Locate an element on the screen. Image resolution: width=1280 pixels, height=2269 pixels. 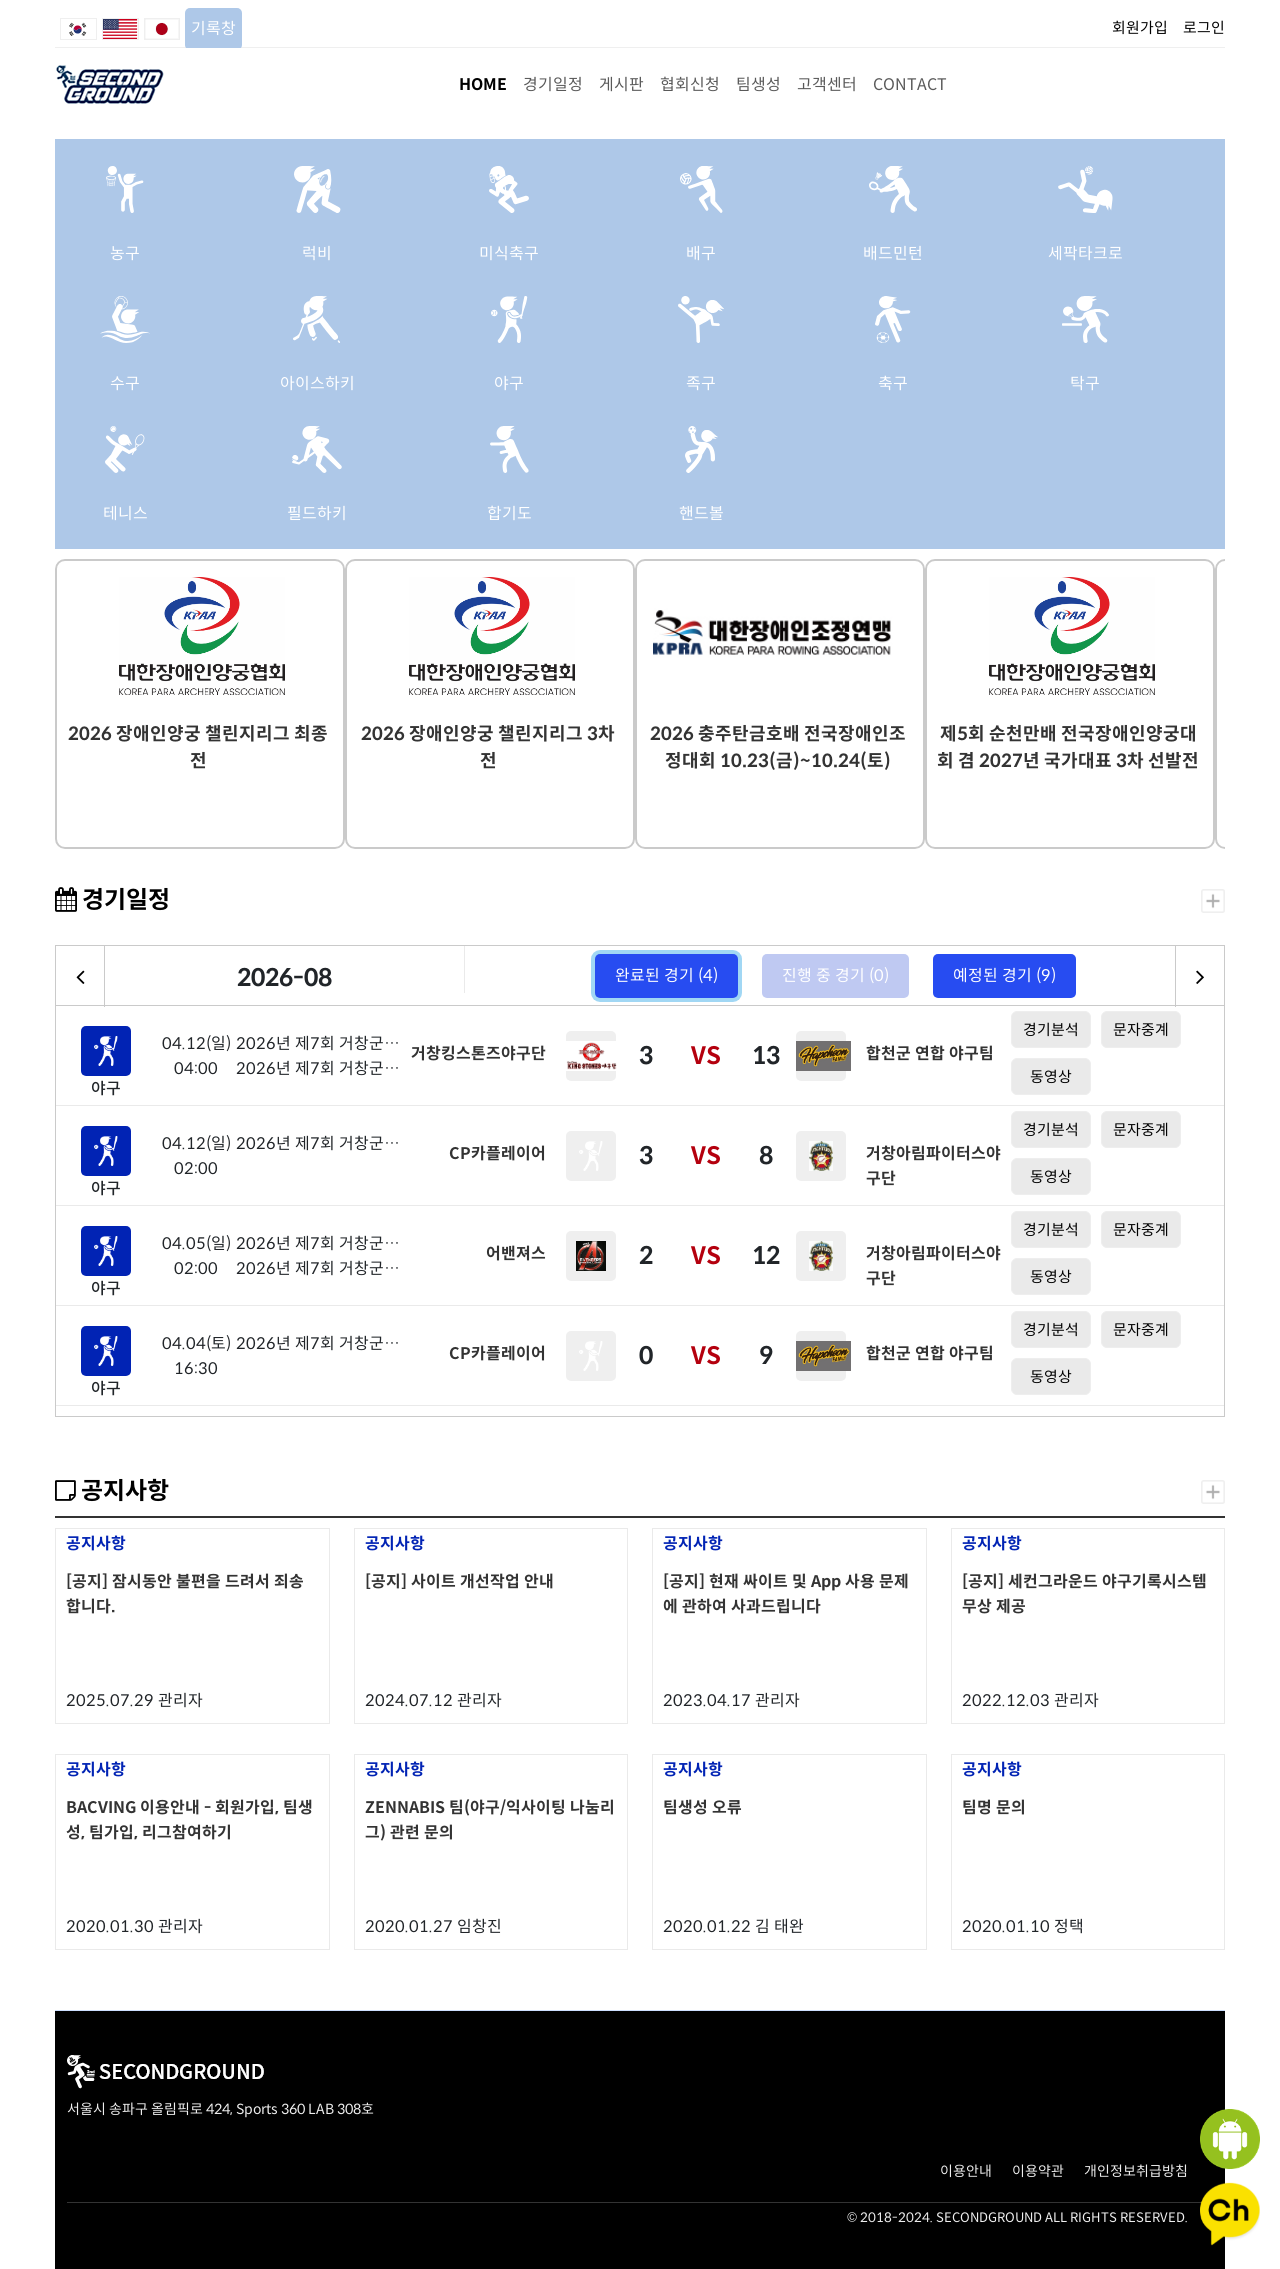
축구 is located at coordinates (893, 383).